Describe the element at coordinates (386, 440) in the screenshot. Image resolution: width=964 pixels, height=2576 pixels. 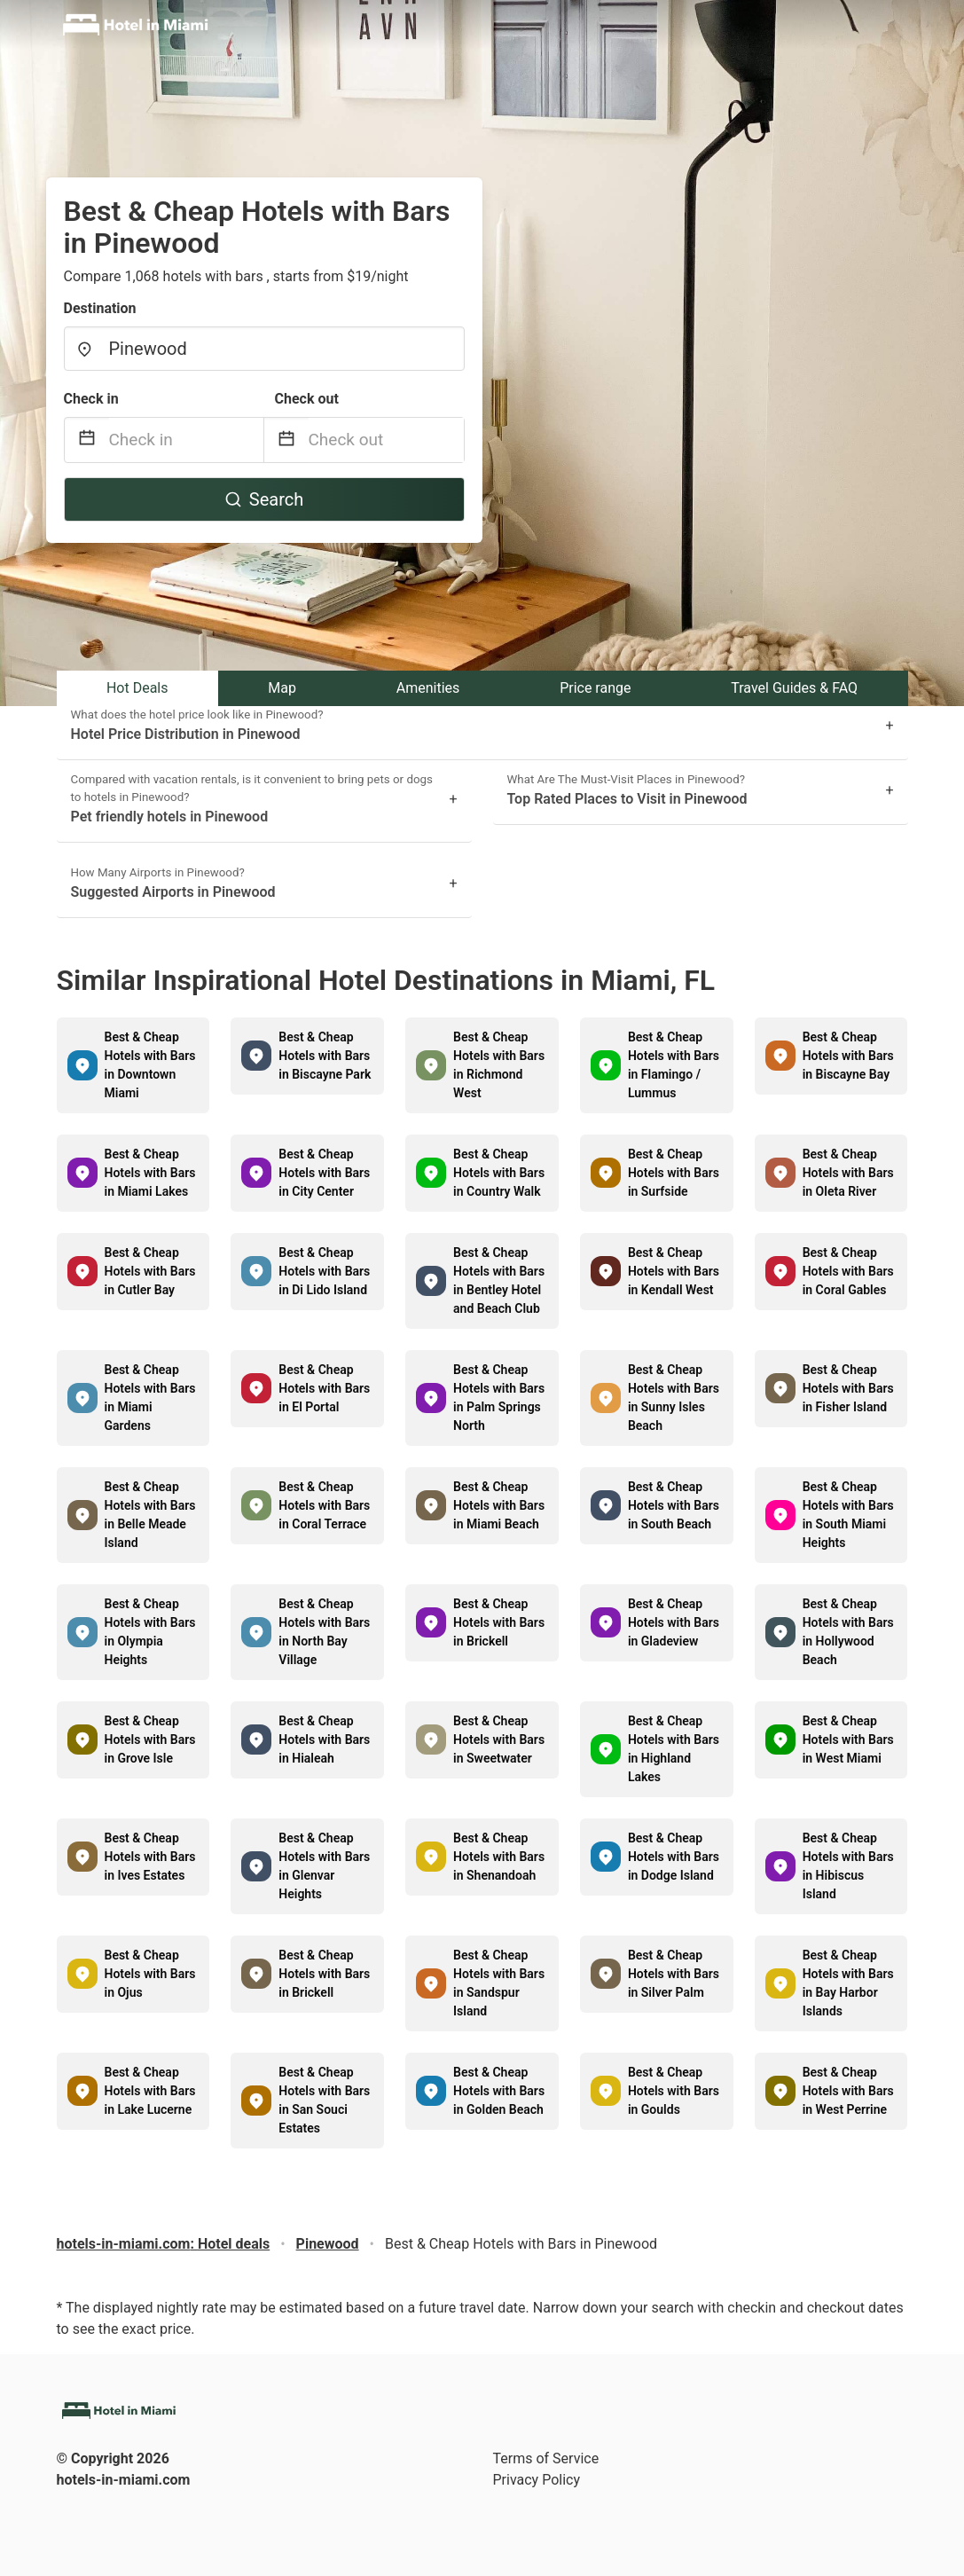
I see `[Check out]` at that location.